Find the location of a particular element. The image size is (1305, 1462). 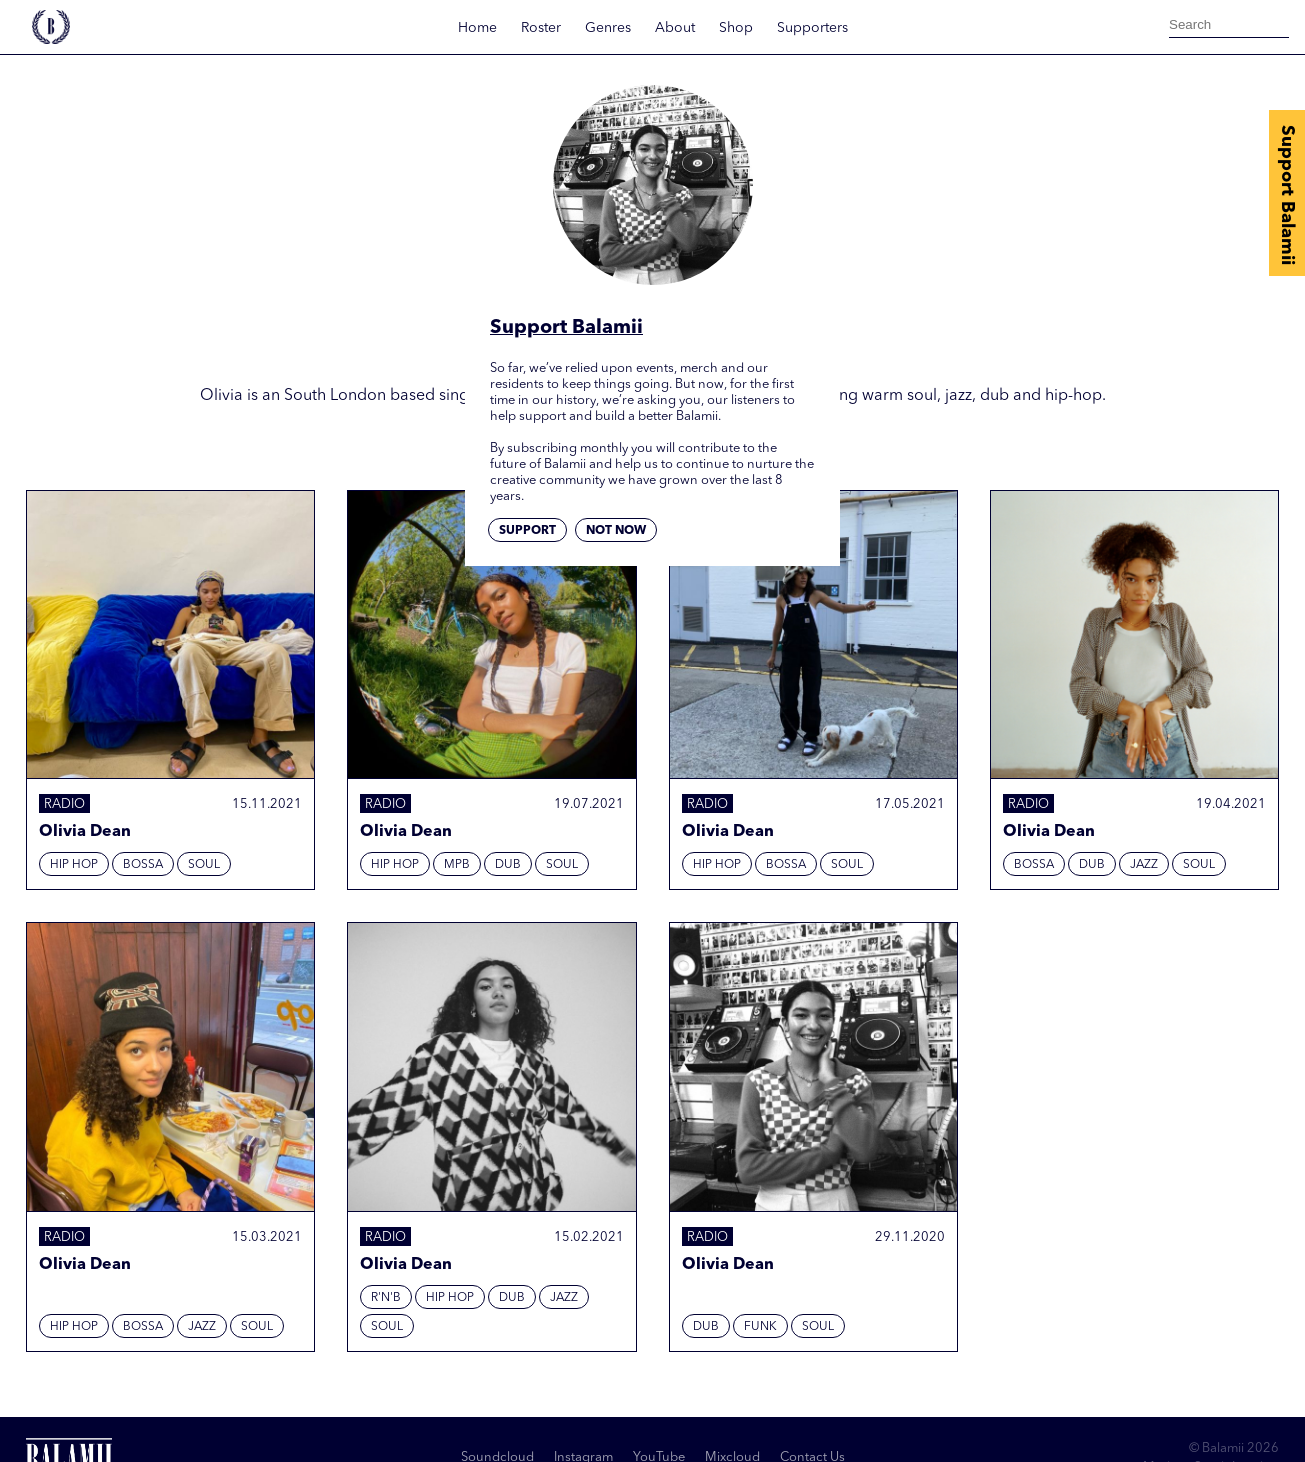

Roster is located at coordinates (541, 28).